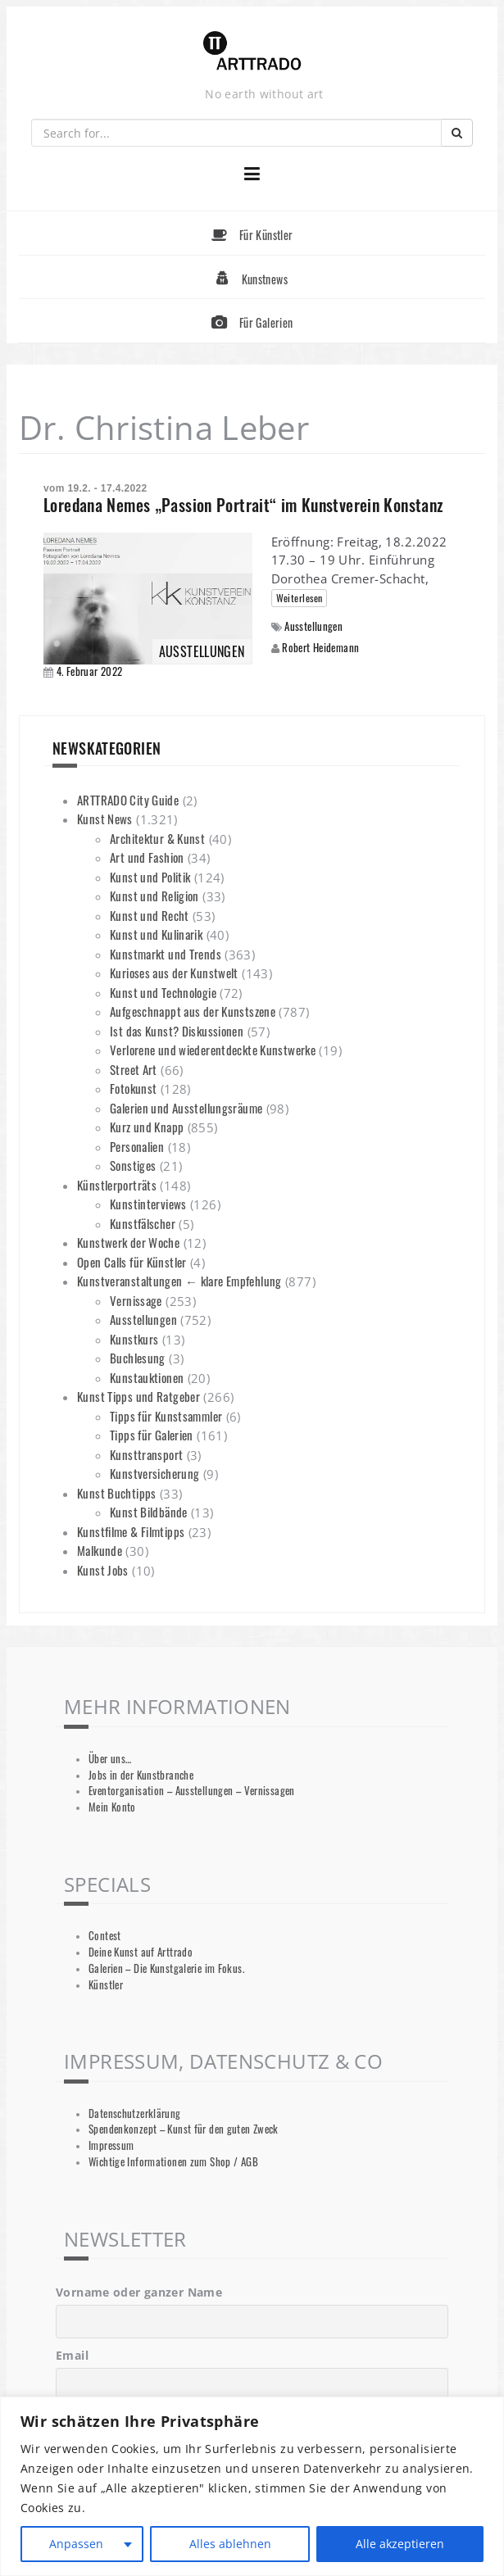  I want to click on Open Calls für Künstler, so click(132, 1262).